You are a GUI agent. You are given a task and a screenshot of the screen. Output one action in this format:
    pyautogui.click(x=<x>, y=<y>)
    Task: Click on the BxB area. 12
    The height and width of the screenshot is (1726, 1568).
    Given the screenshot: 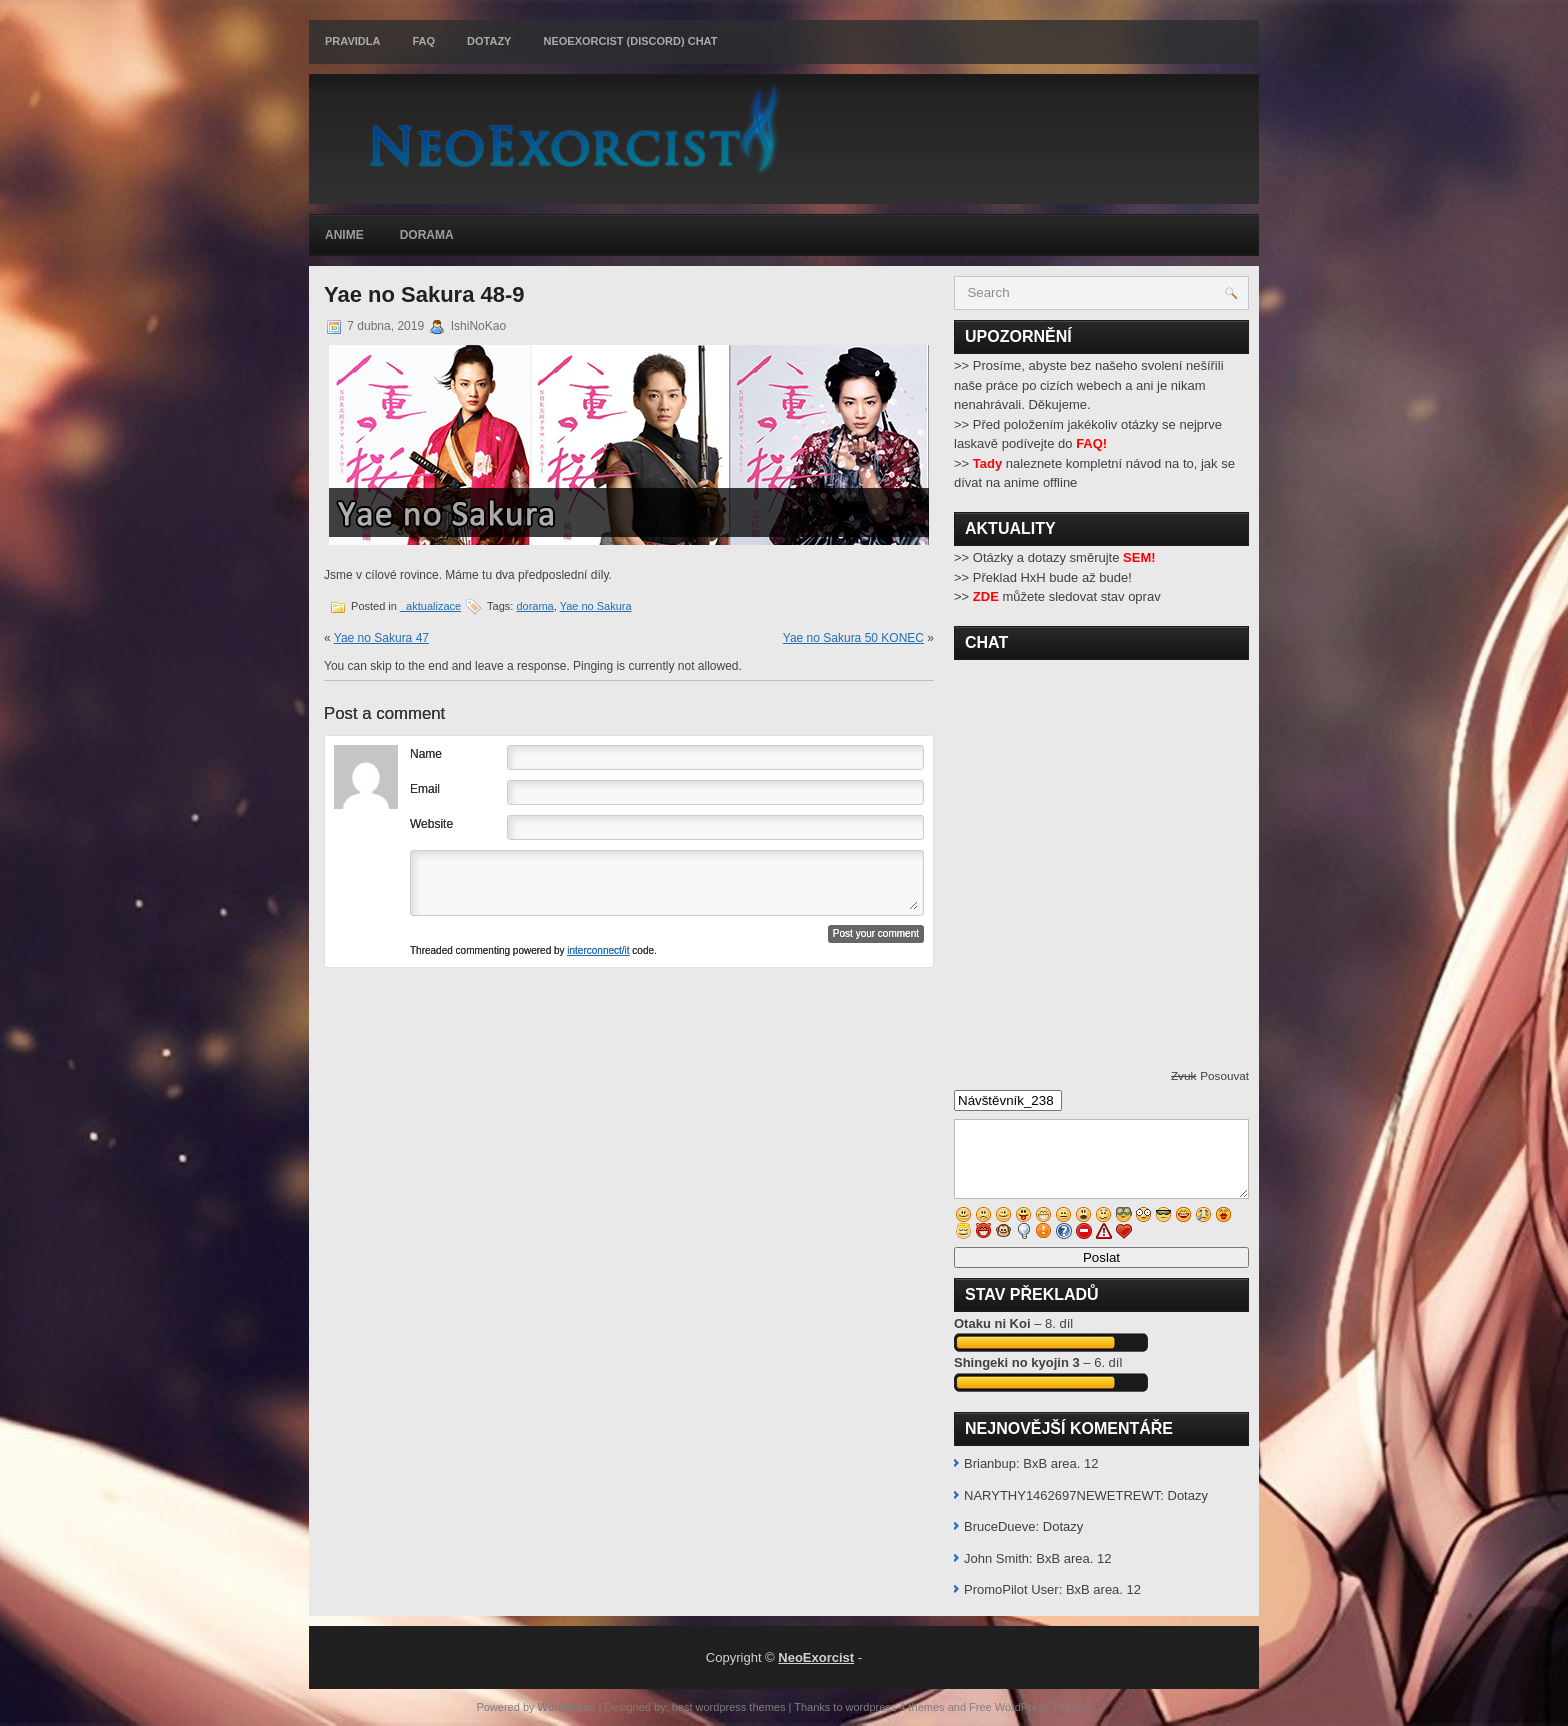 What is the action you would take?
    pyautogui.click(x=1060, y=1463)
    